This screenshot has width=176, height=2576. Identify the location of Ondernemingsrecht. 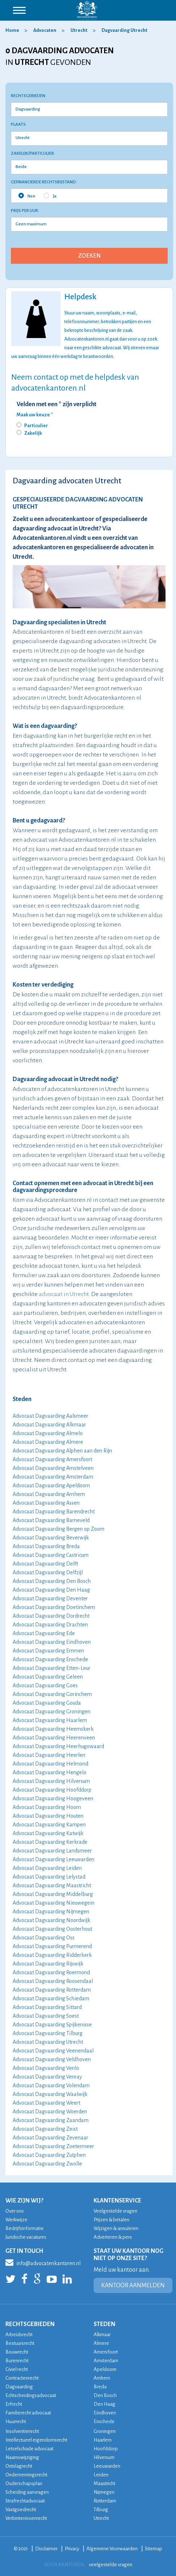
(26, 2474).